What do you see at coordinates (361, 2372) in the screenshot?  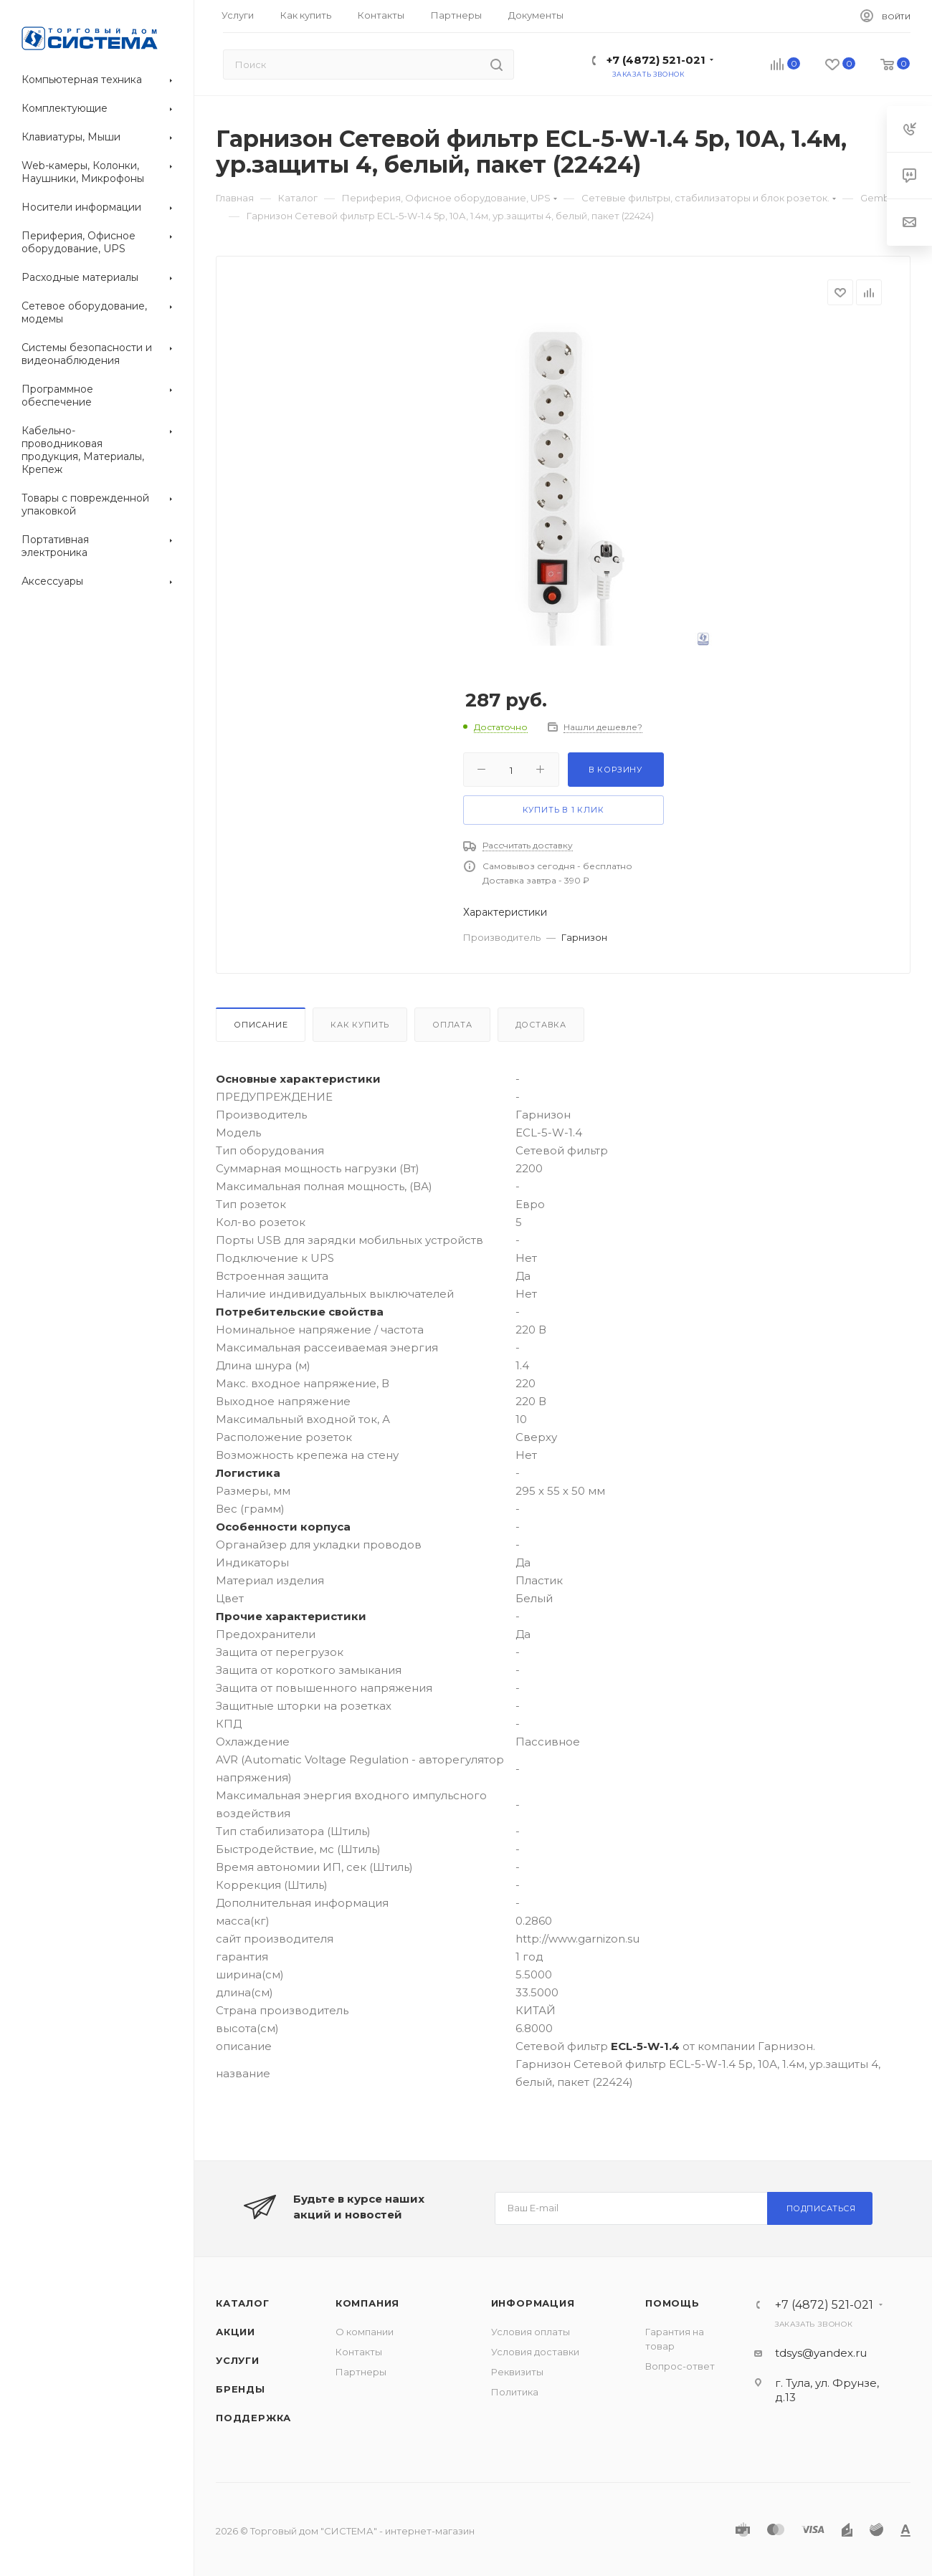 I see `Партнеры` at bounding box center [361, 2372].